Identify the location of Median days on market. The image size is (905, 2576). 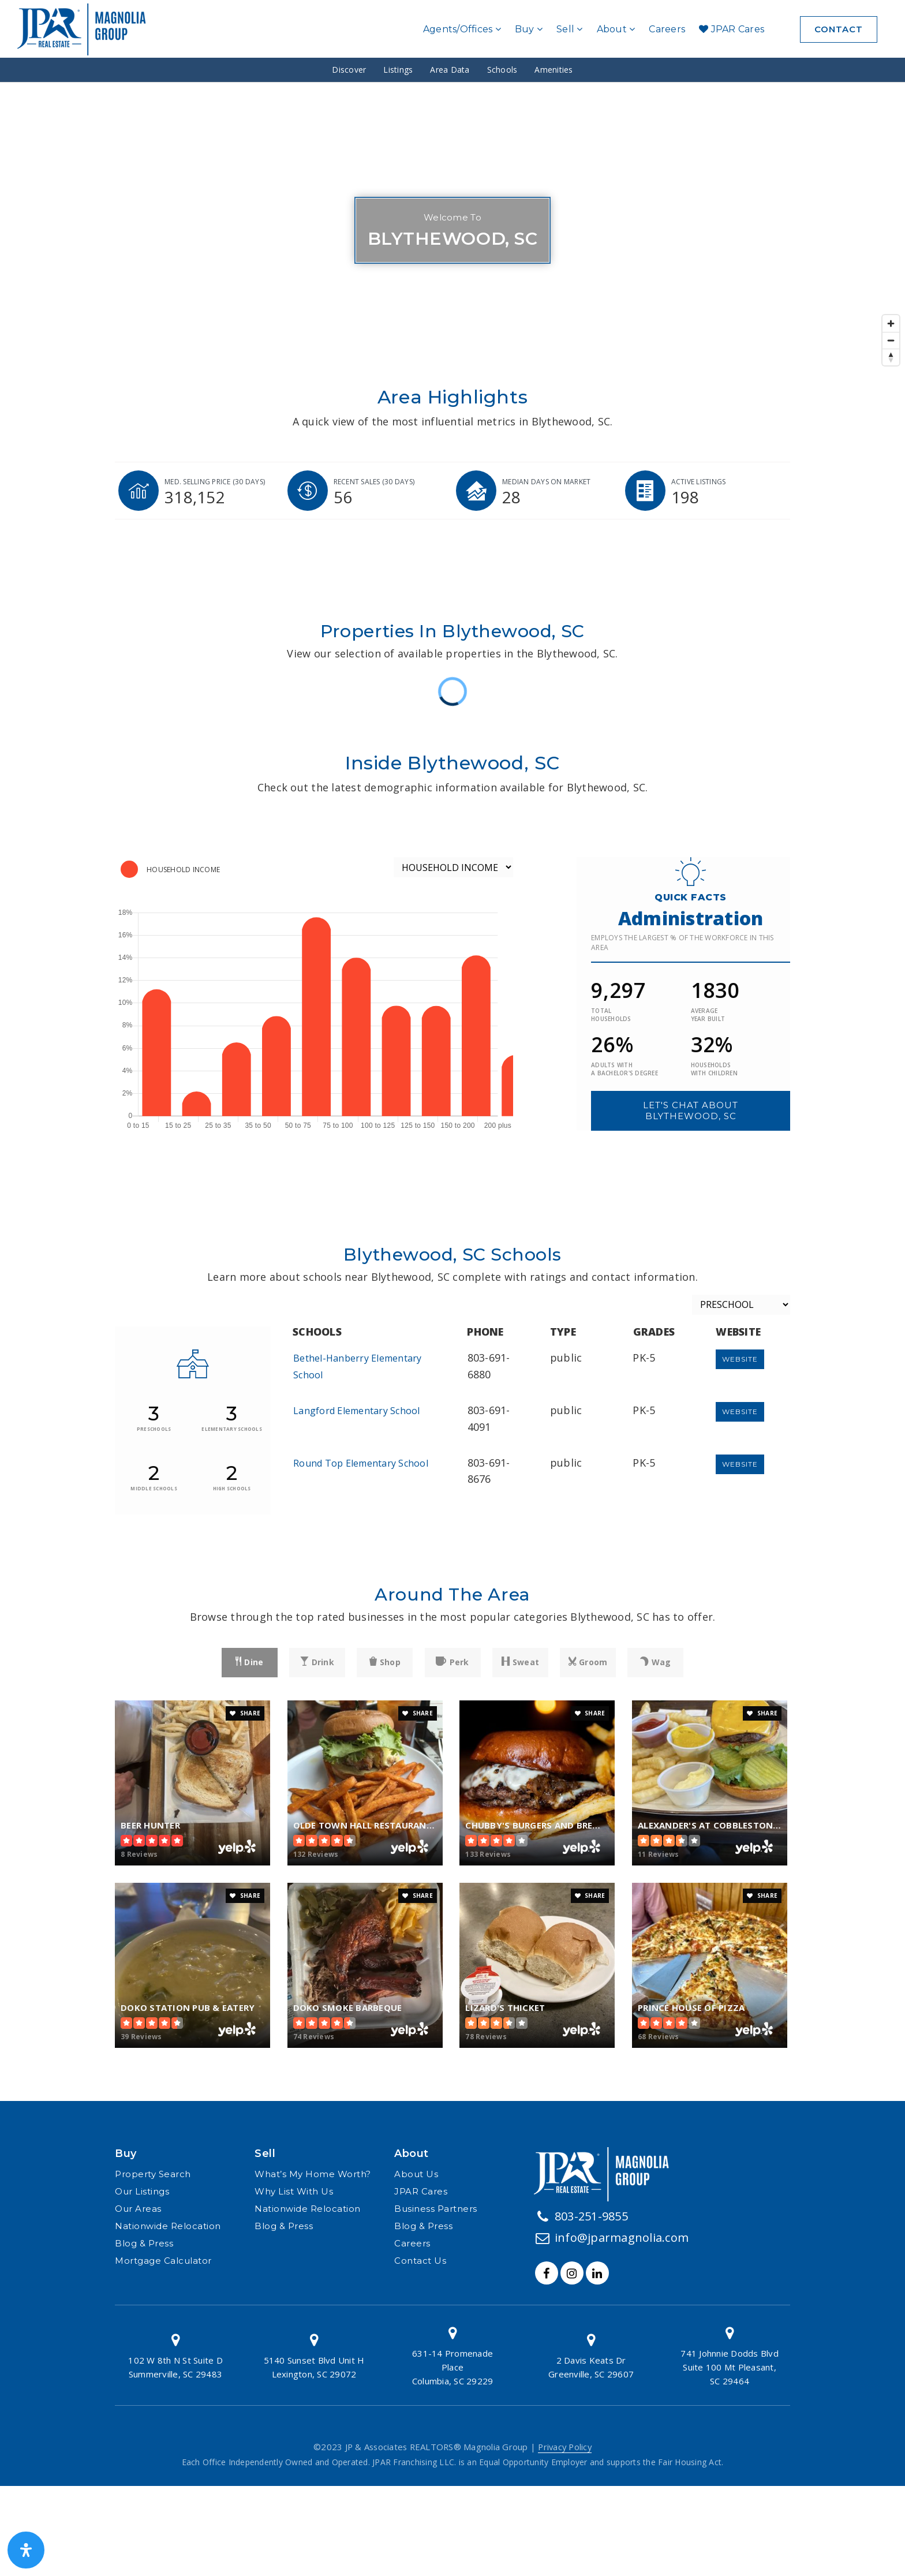
(546, 482).